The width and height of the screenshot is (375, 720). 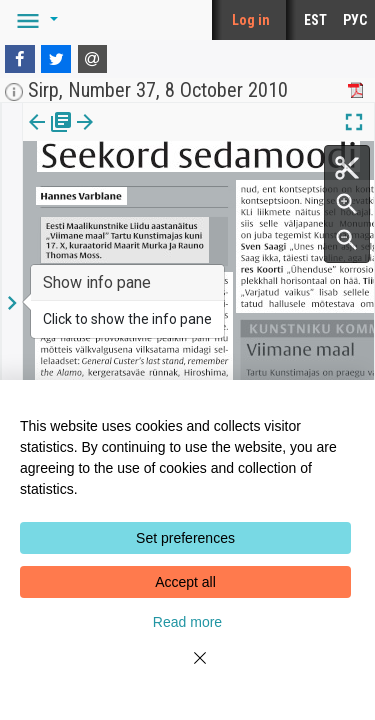 I want to click on EST, so click(x=315, y=20).